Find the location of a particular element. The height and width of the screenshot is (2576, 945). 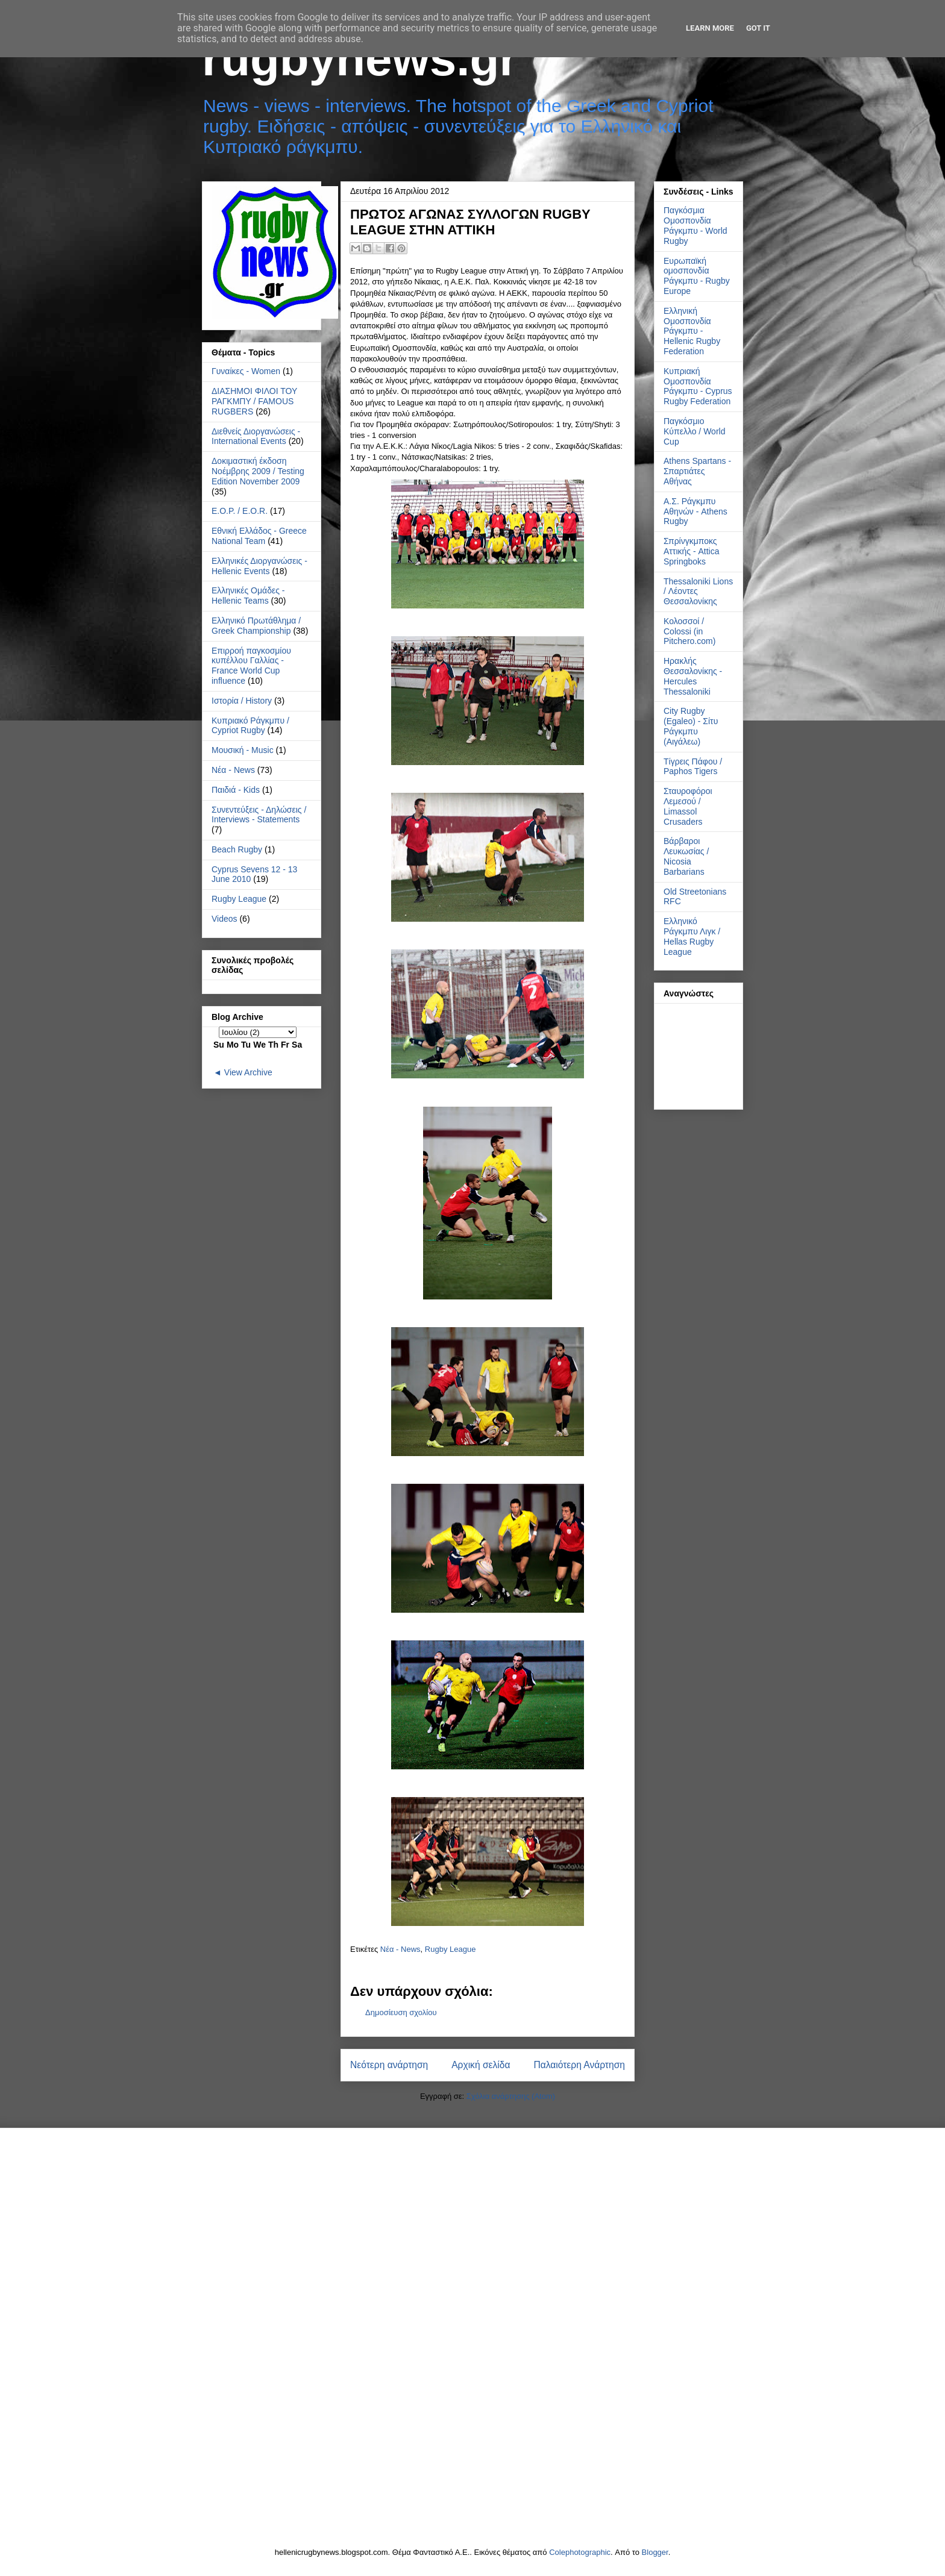

Παλαιότερη Ανάρτηση is located at coordinates (579, 2065).